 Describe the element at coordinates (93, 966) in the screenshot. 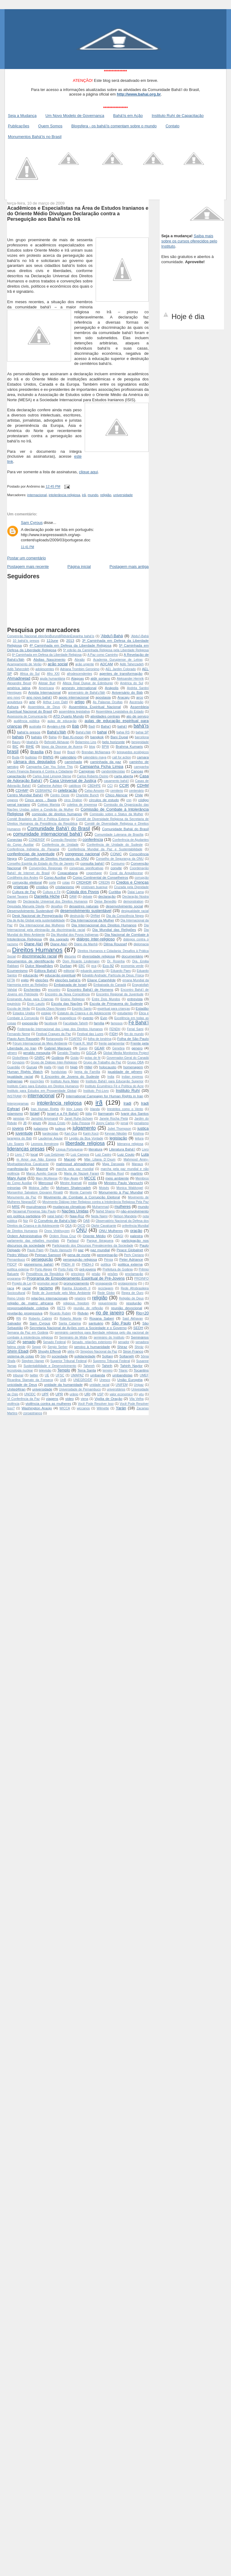

I see `eca` at that location.